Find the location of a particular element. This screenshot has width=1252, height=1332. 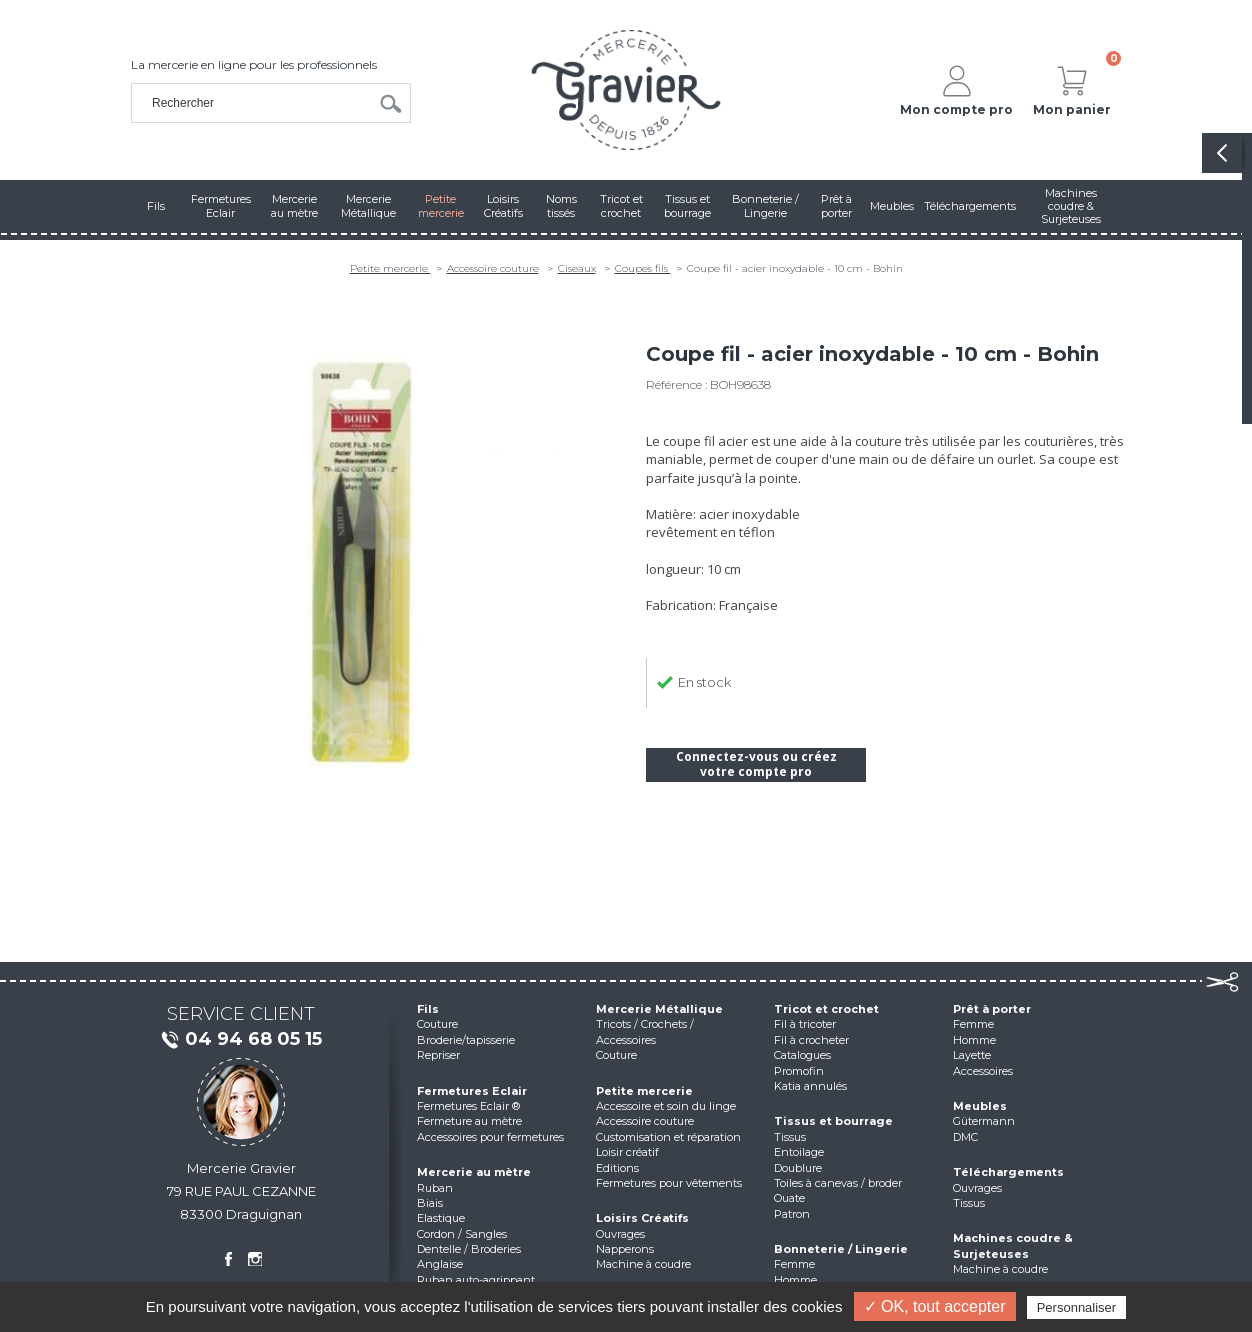

Tricots / Crochets / Accessoires is located at coordinates (645, 1031).